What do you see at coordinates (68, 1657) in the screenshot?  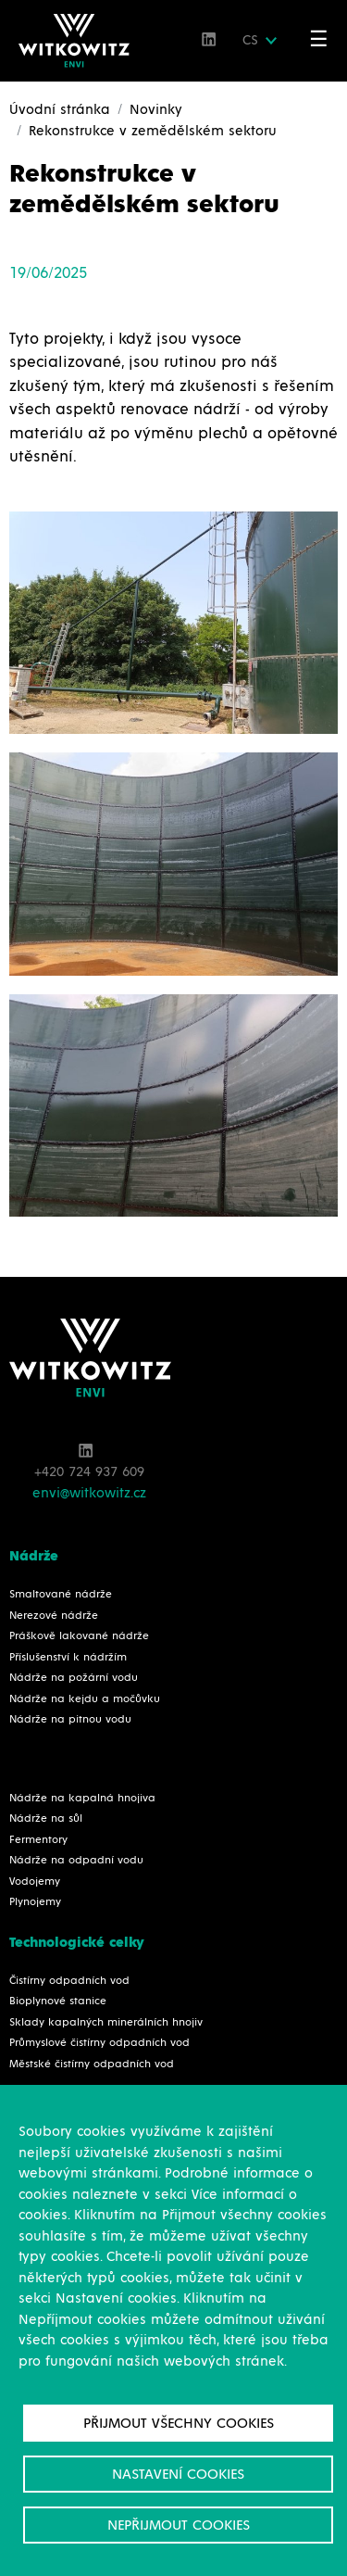 I see `Příslušenství k nádržím` at bounding box center [68, 1657].